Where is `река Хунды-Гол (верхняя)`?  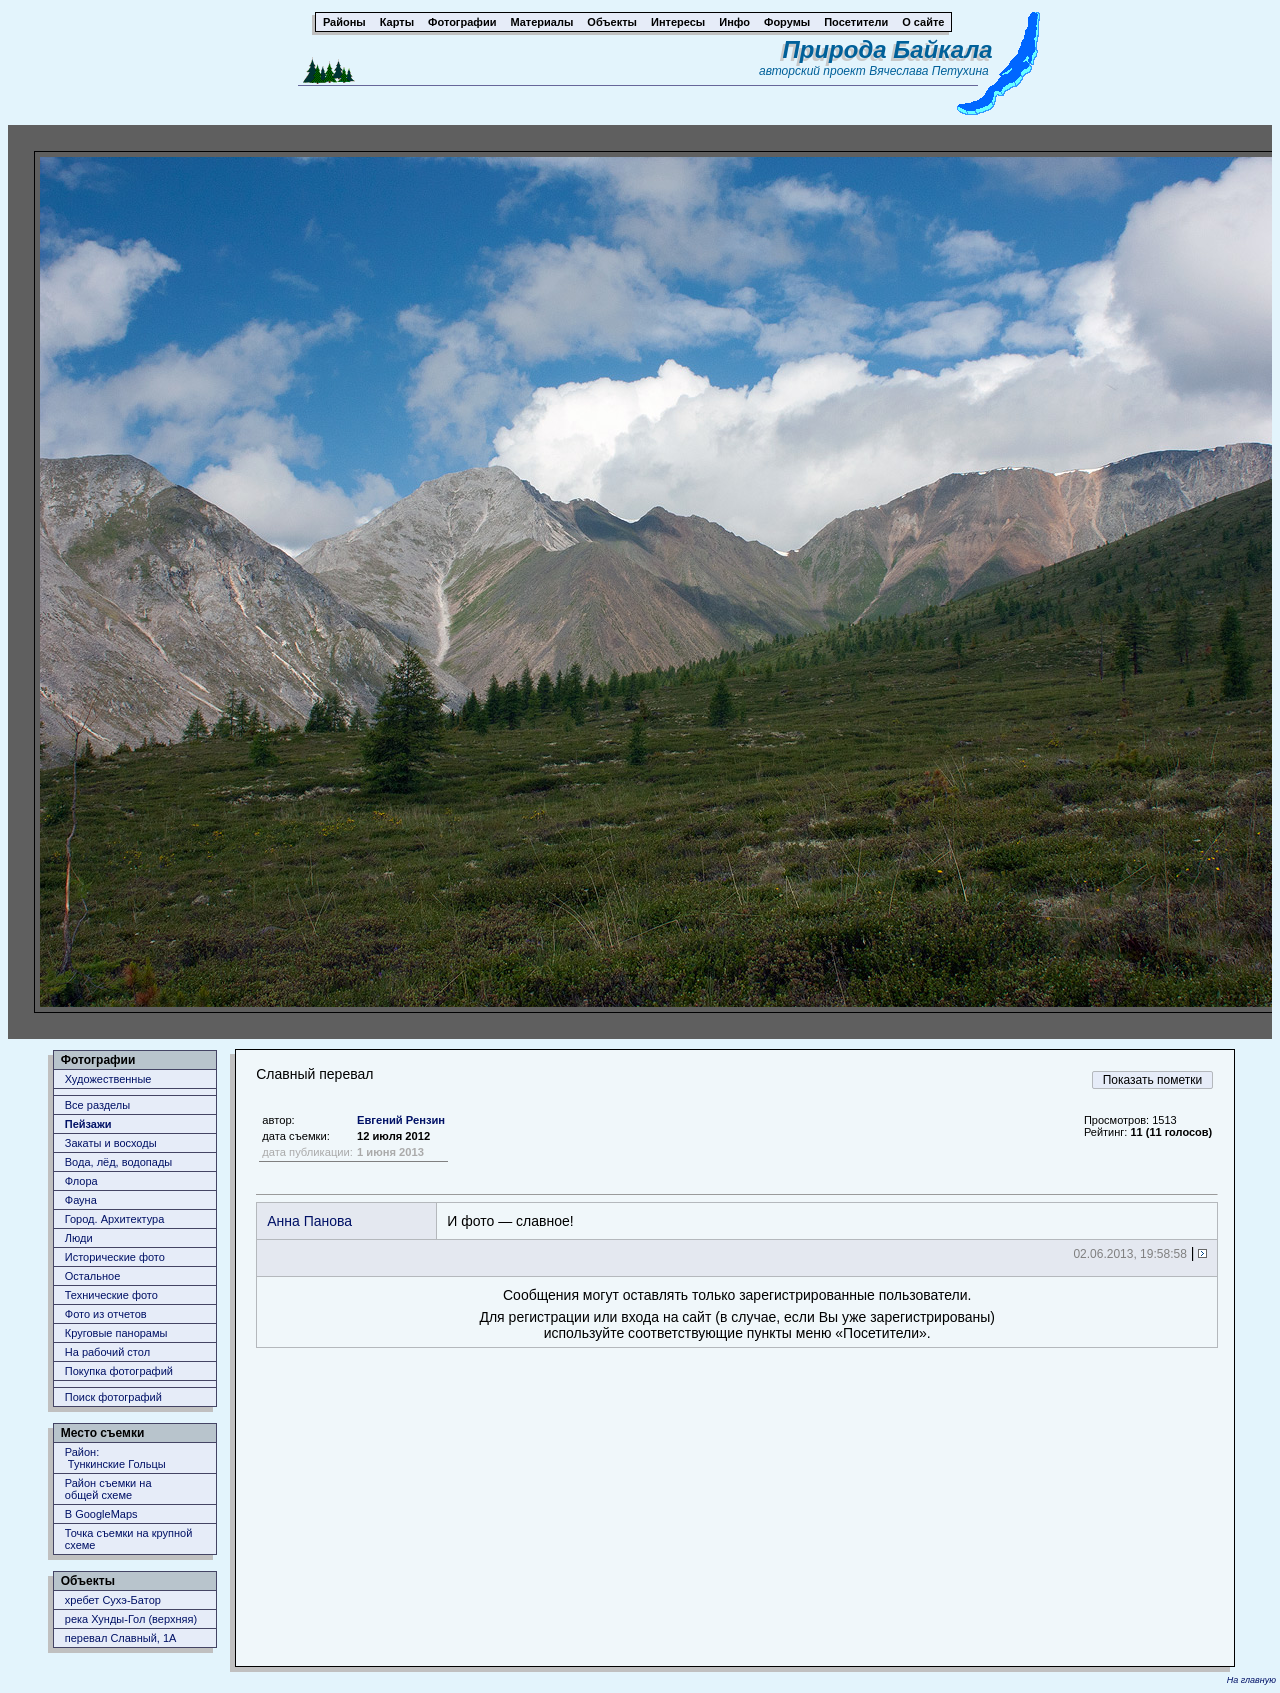
река Хунды-Гол (верхняя) is located at coordinates (131, 1619).